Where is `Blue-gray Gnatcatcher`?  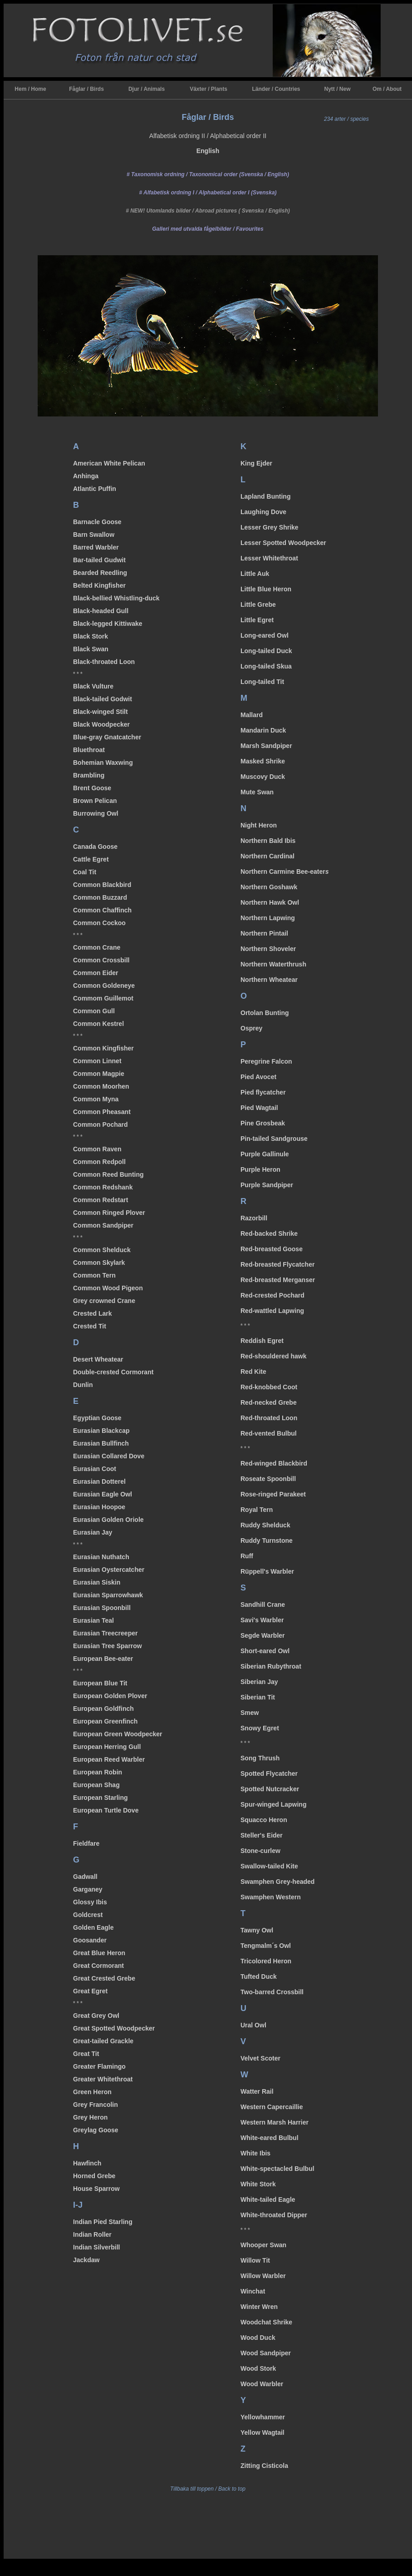
Blue-gray Gnatcatcher is located at coordinates (107, 737).